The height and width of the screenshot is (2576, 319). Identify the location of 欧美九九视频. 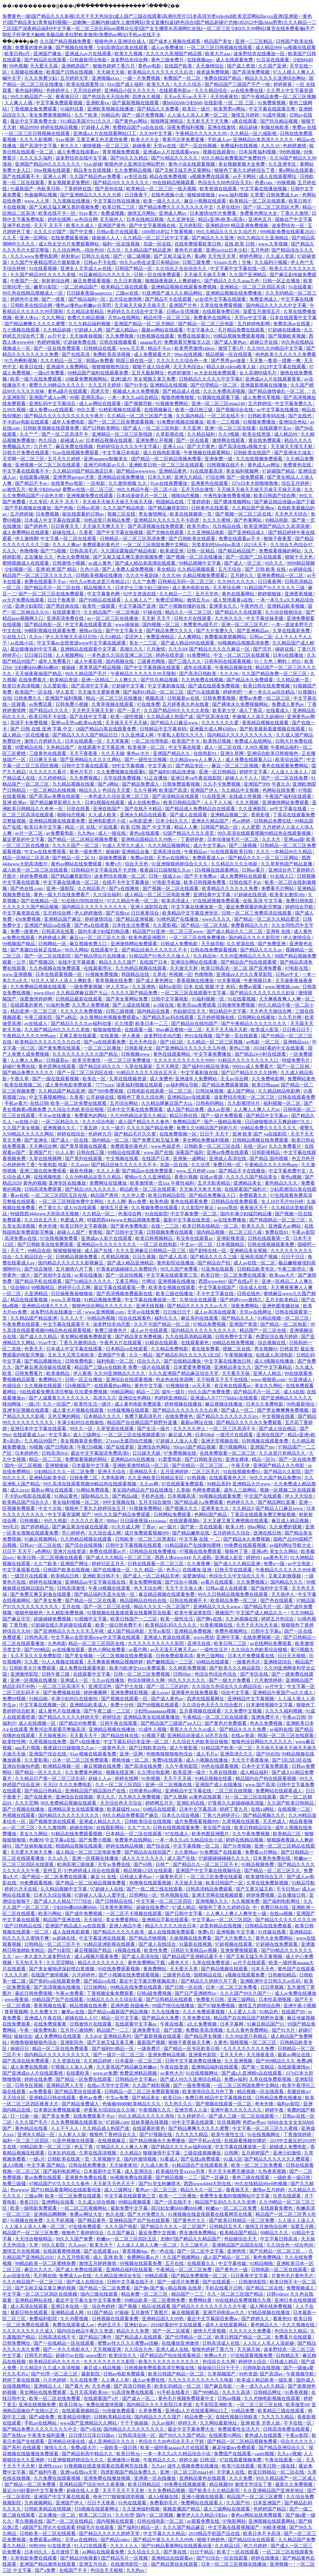
(129, 53).